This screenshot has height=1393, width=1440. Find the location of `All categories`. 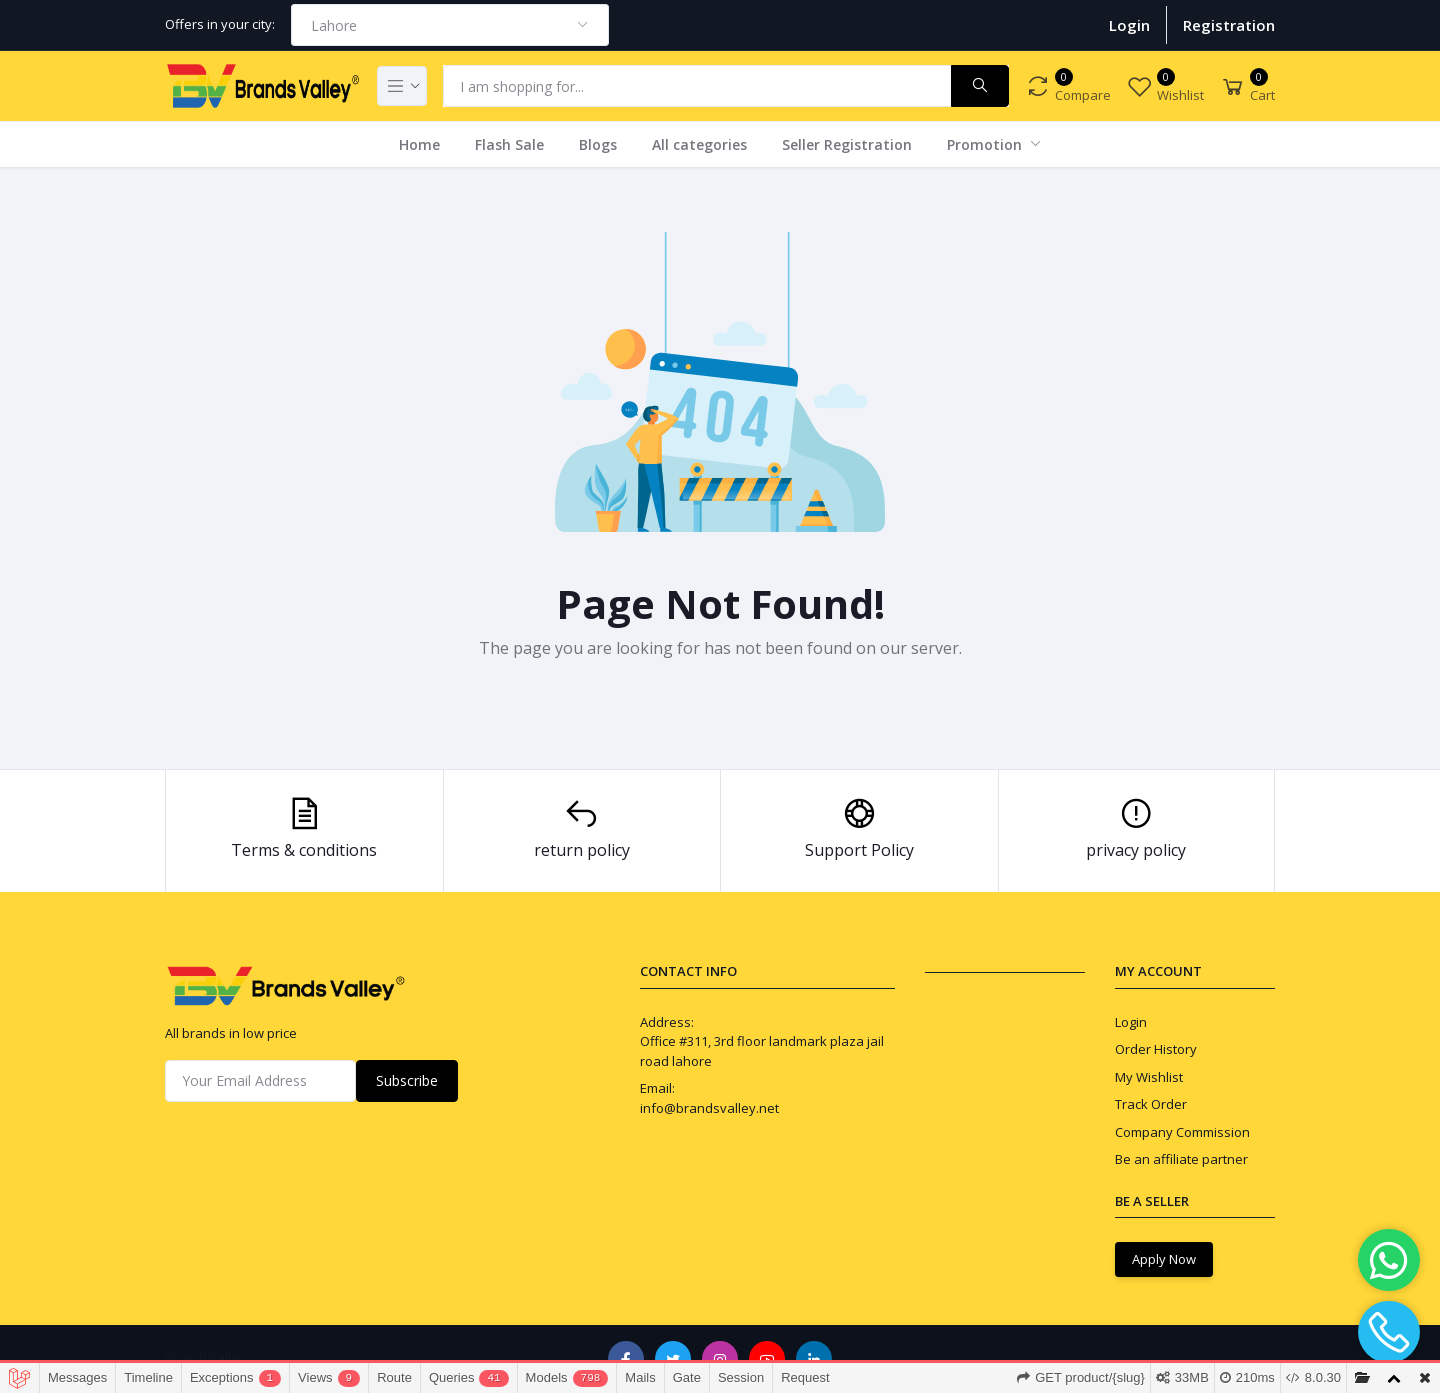

All categories is located at coordinates (699, 144).